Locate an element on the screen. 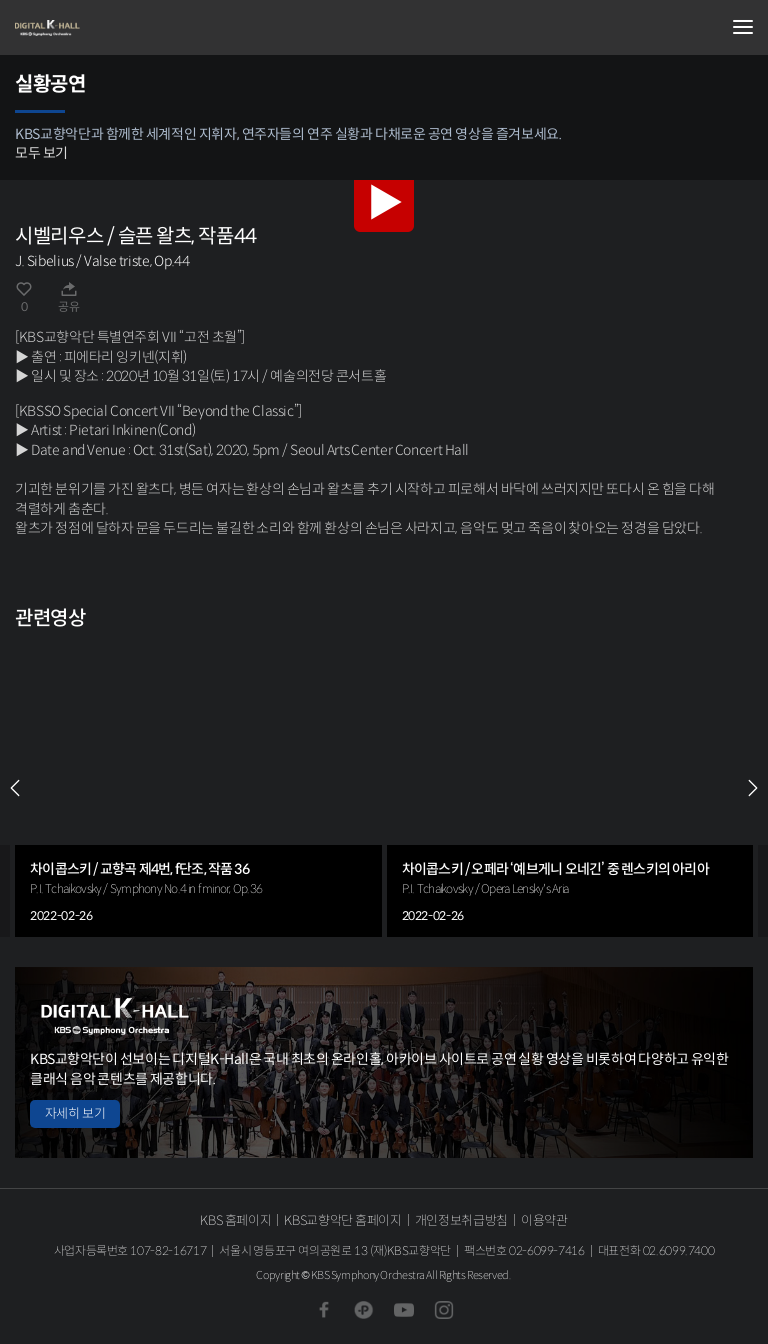 The height and width of the screenshot is (1344, 768). 자세히 보기 is located at coordinates (75, 1113).